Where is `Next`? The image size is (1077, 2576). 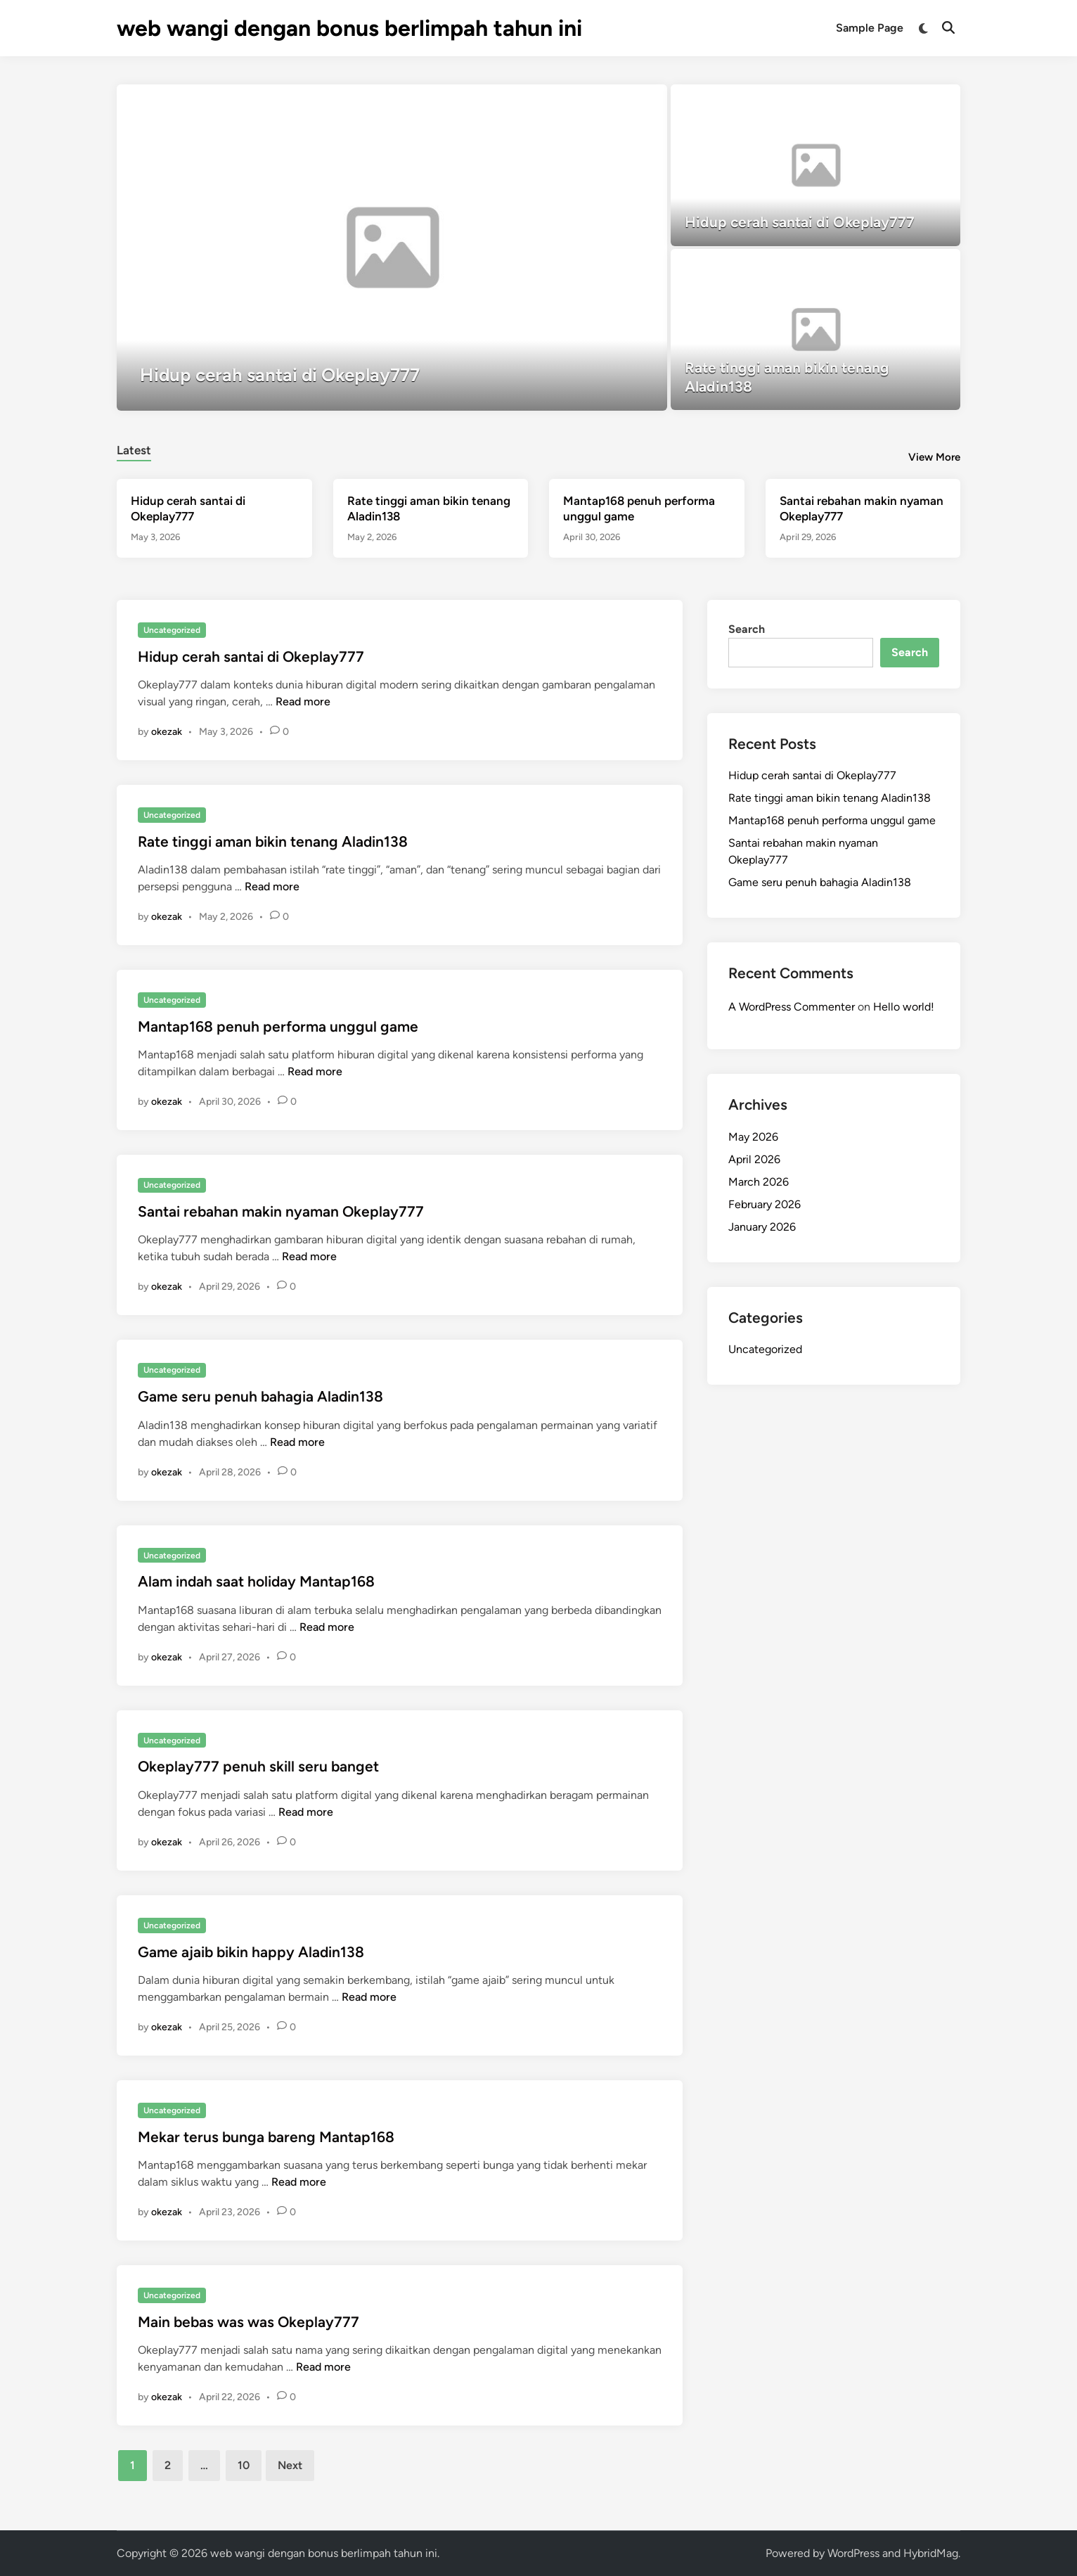 Next is located at coordinates (290, 2465).